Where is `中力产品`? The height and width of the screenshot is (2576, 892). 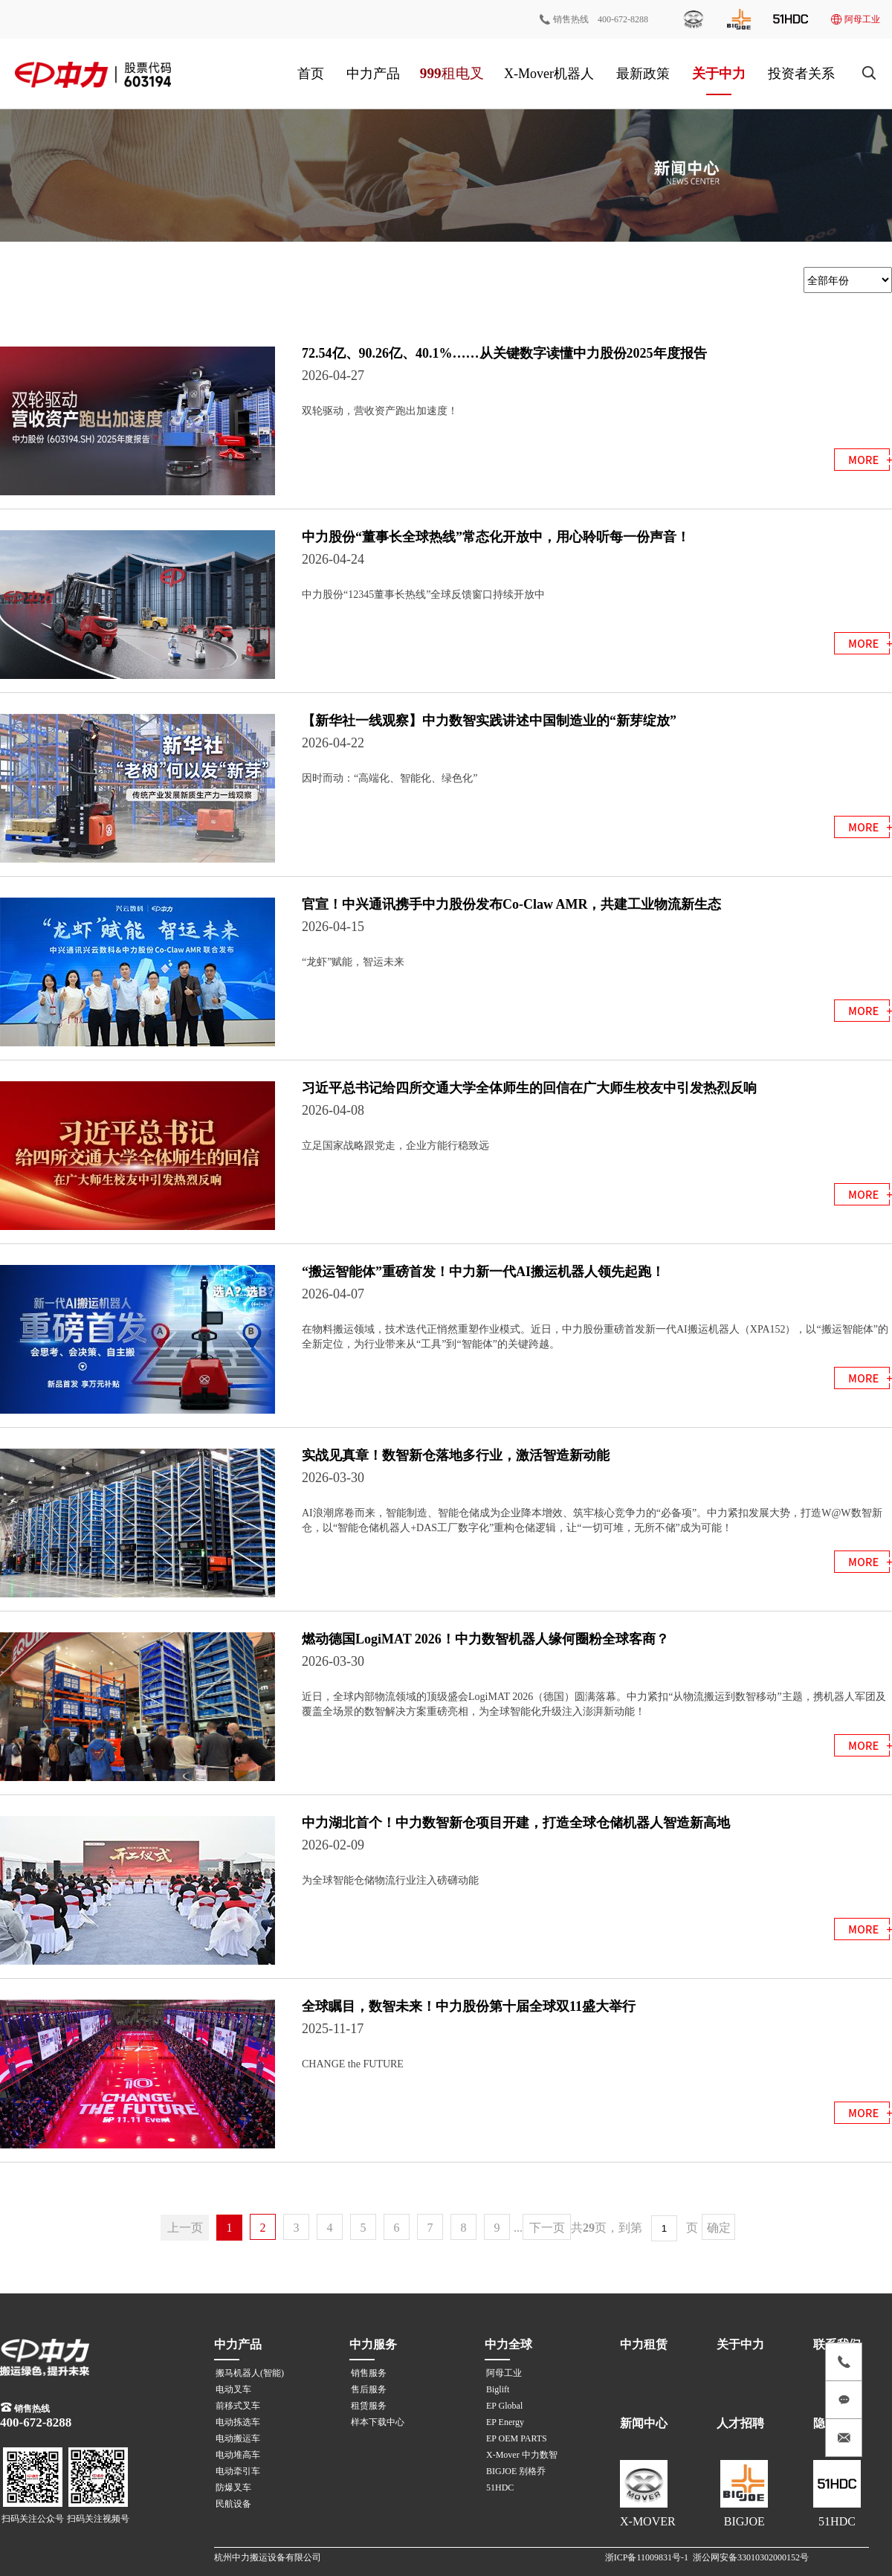 中力产品 is located at coordinates (373, 73).